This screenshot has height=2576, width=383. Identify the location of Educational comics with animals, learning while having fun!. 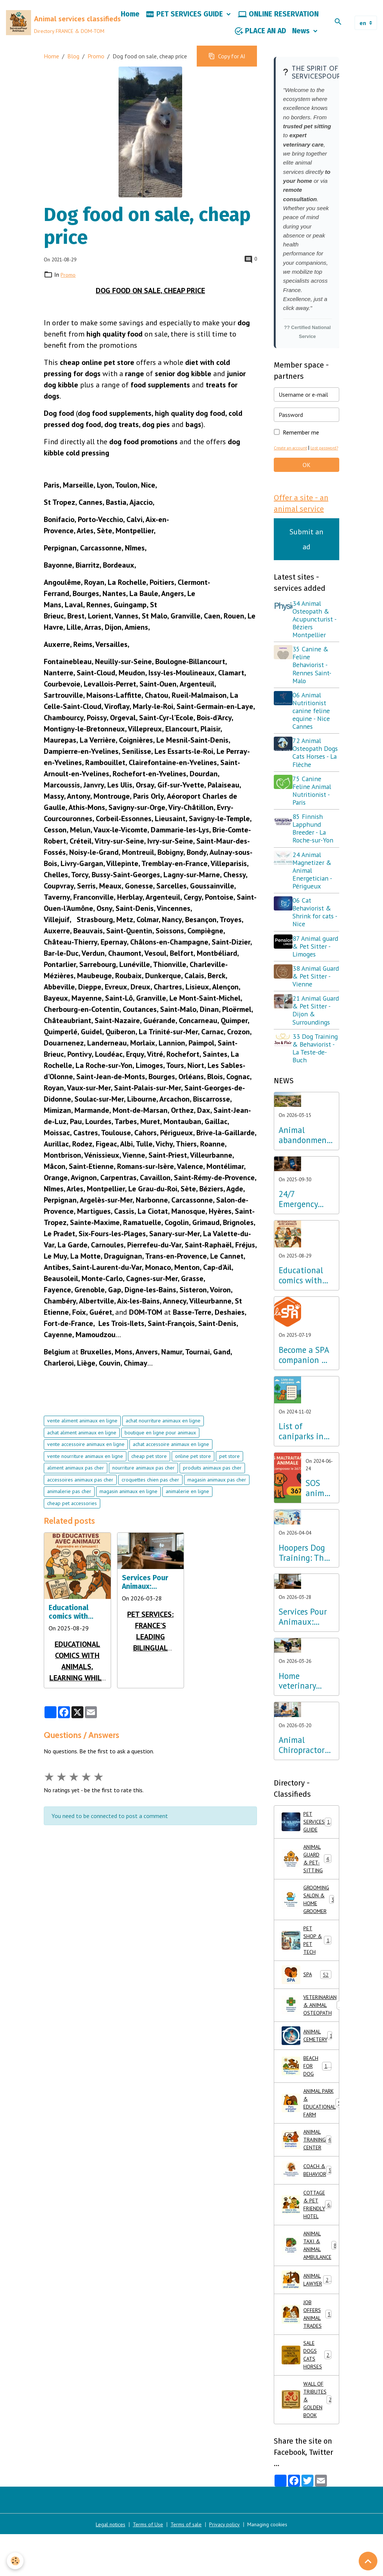
(72, 1623).